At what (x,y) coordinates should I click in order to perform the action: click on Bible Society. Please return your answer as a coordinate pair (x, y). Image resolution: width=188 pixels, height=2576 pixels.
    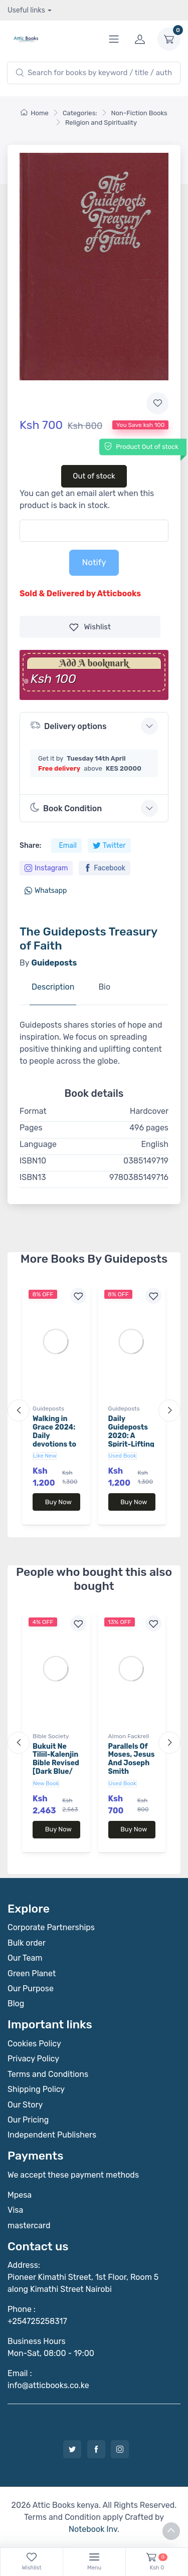
    Looking at the image, I should click on (51, 1736).